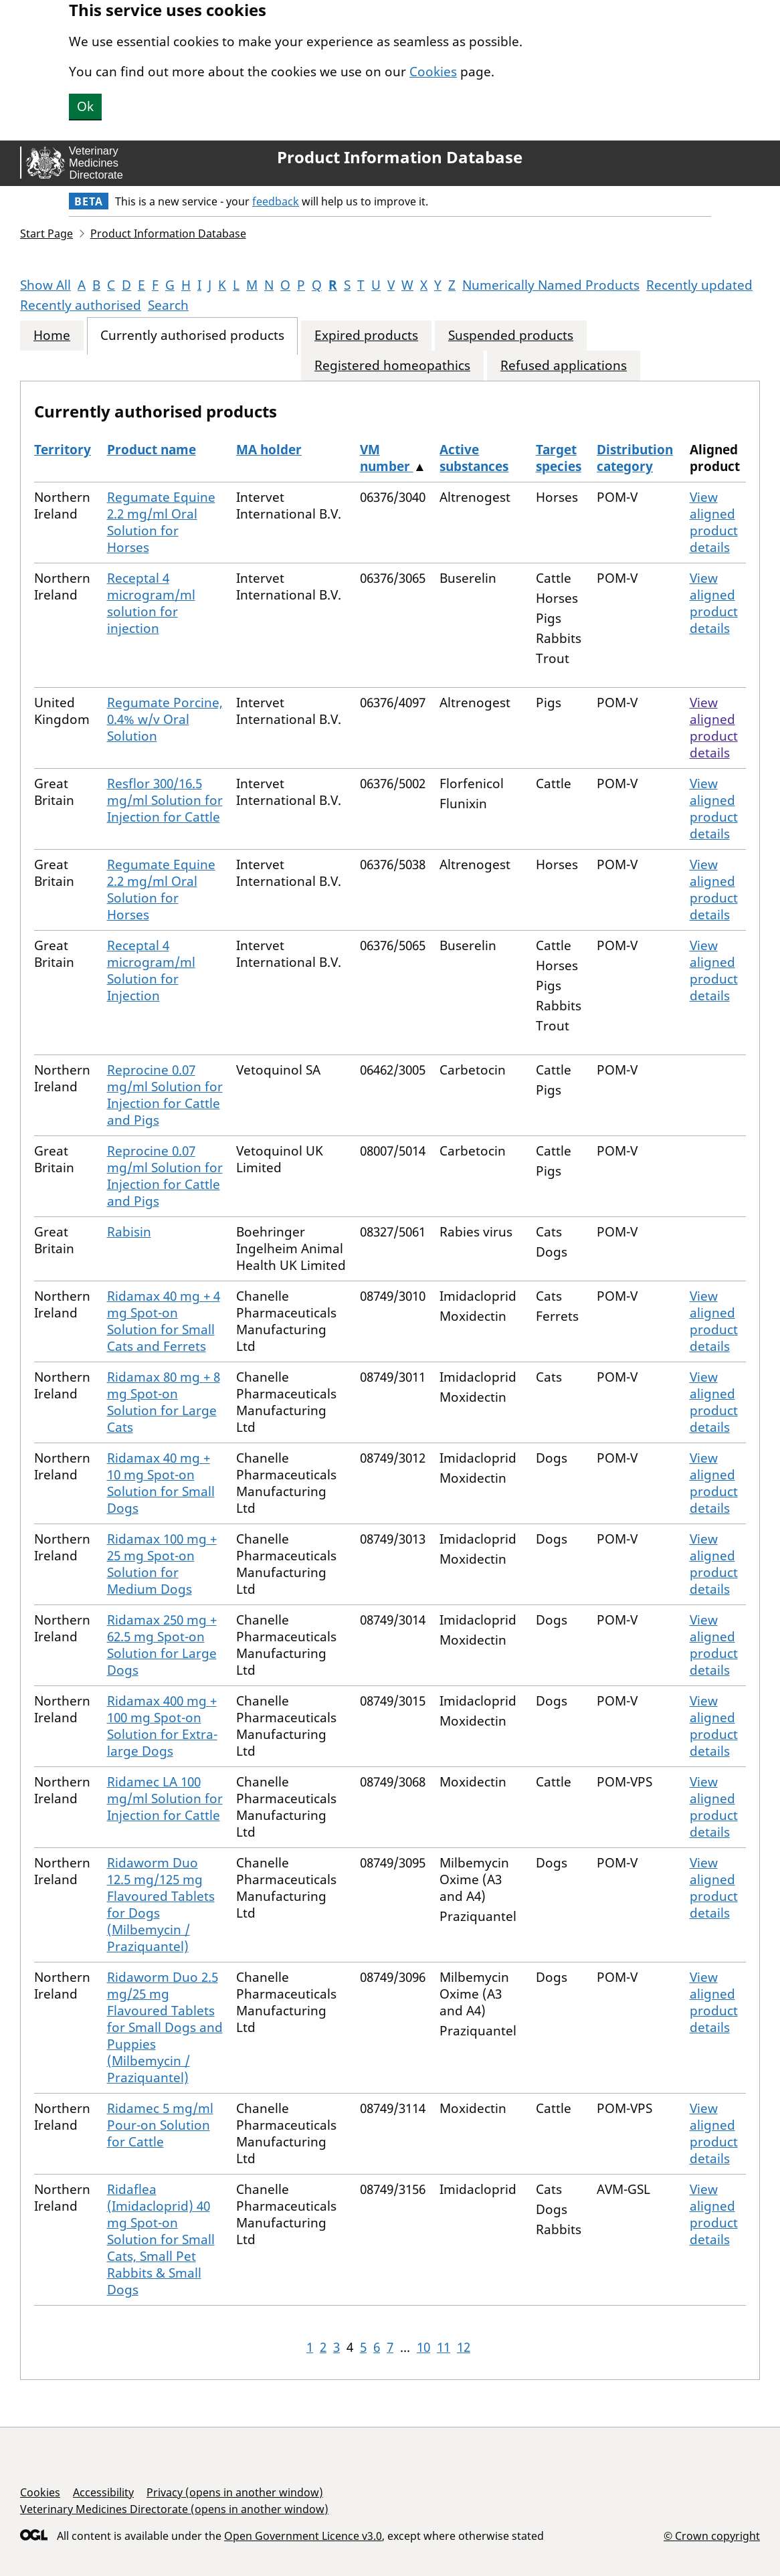 The width and height of the screenshot is (780, 2576). Describe the element at coordinates (45, 285) in the screenshot. I see `Show All` at that location.